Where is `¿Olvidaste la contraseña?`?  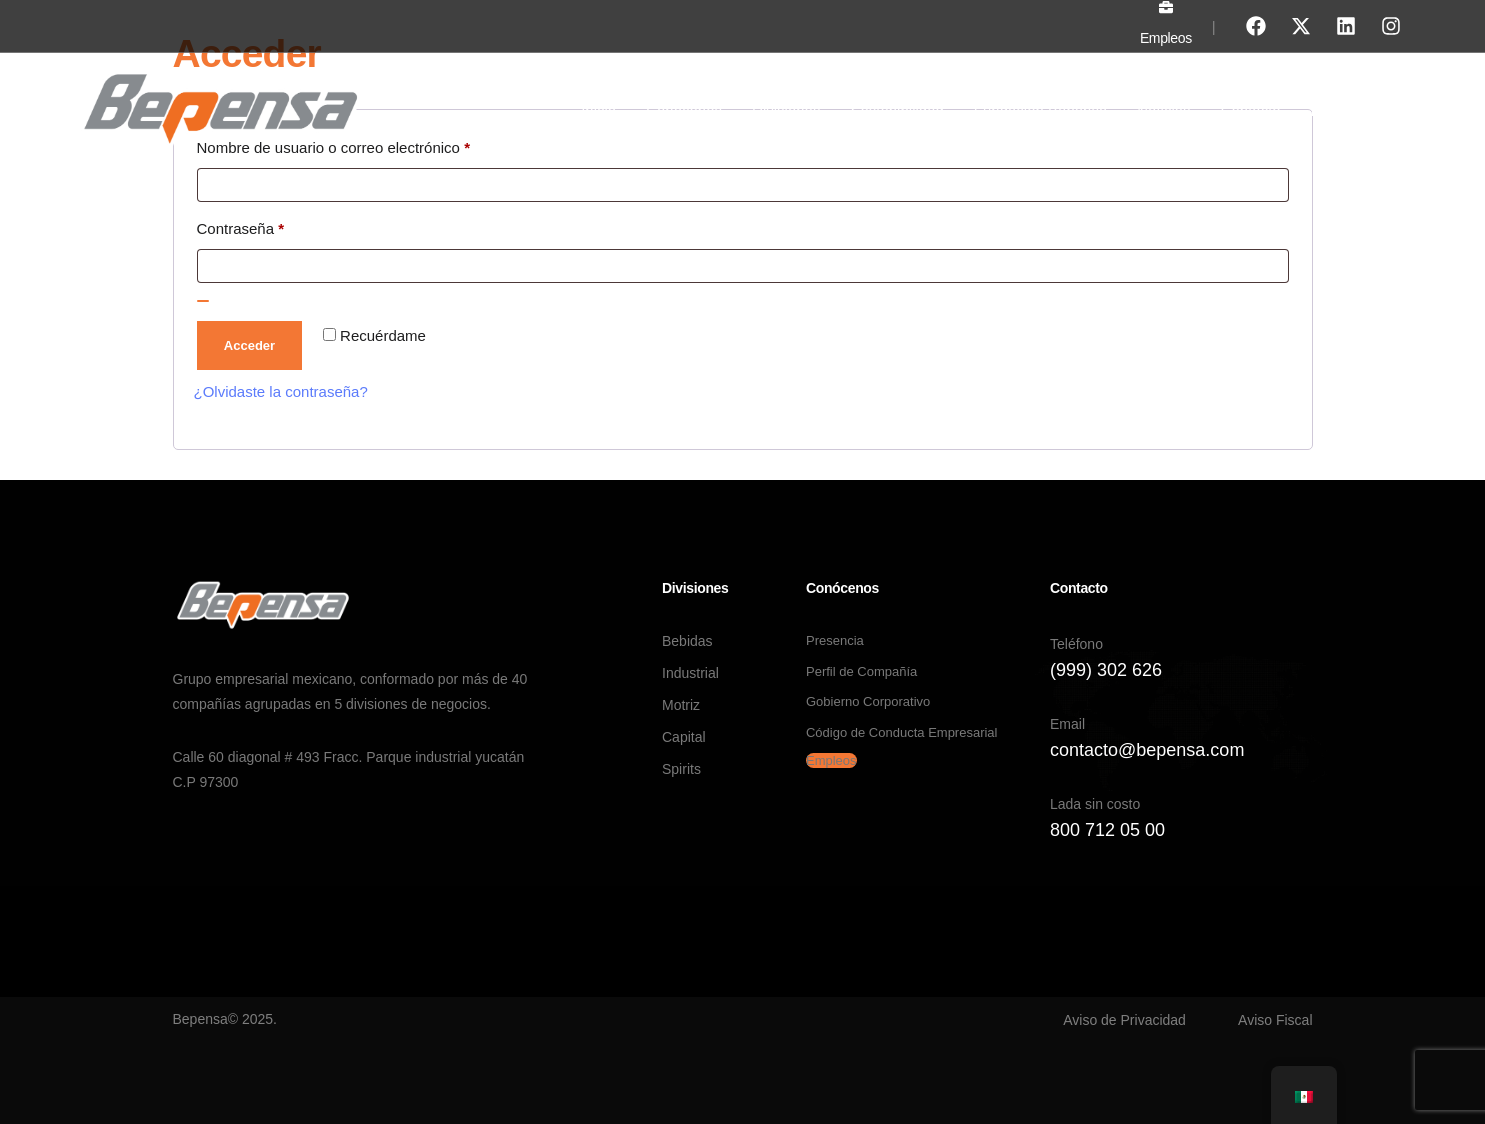 ¿Olvidaste la contraseña? is located at coordinates (281, 391).